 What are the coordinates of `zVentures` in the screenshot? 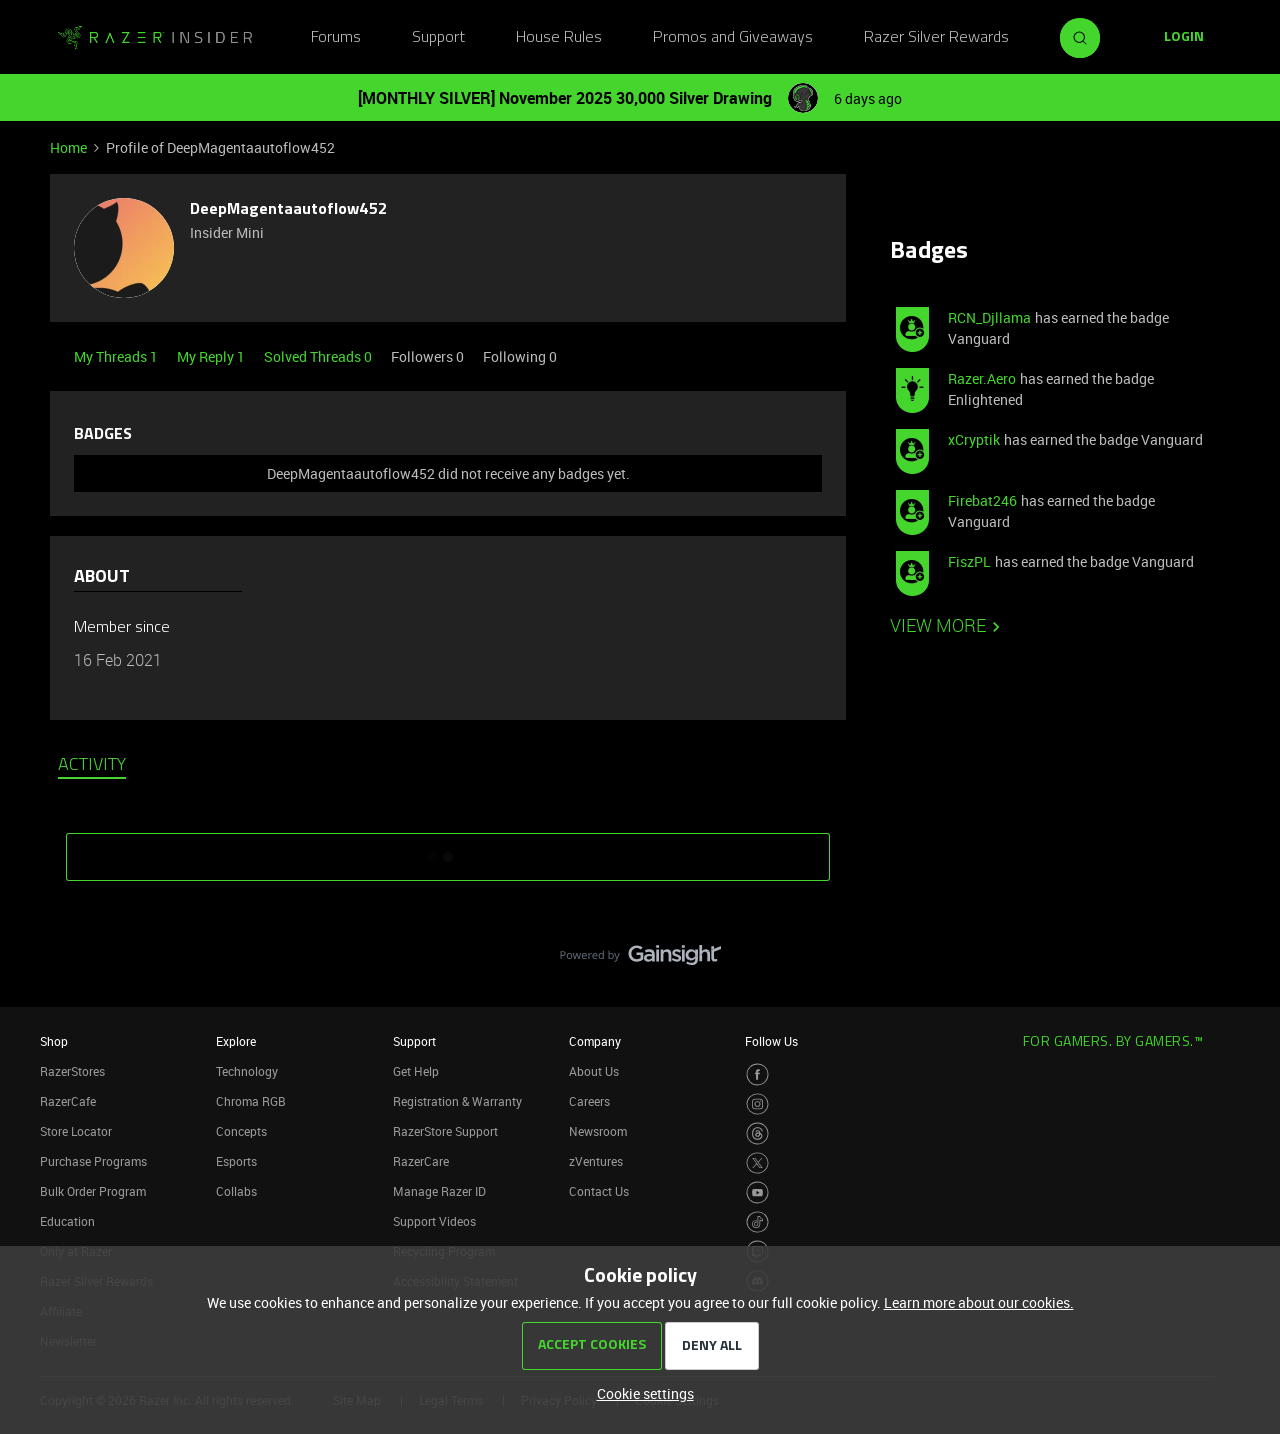 It's located at (596, 1161).